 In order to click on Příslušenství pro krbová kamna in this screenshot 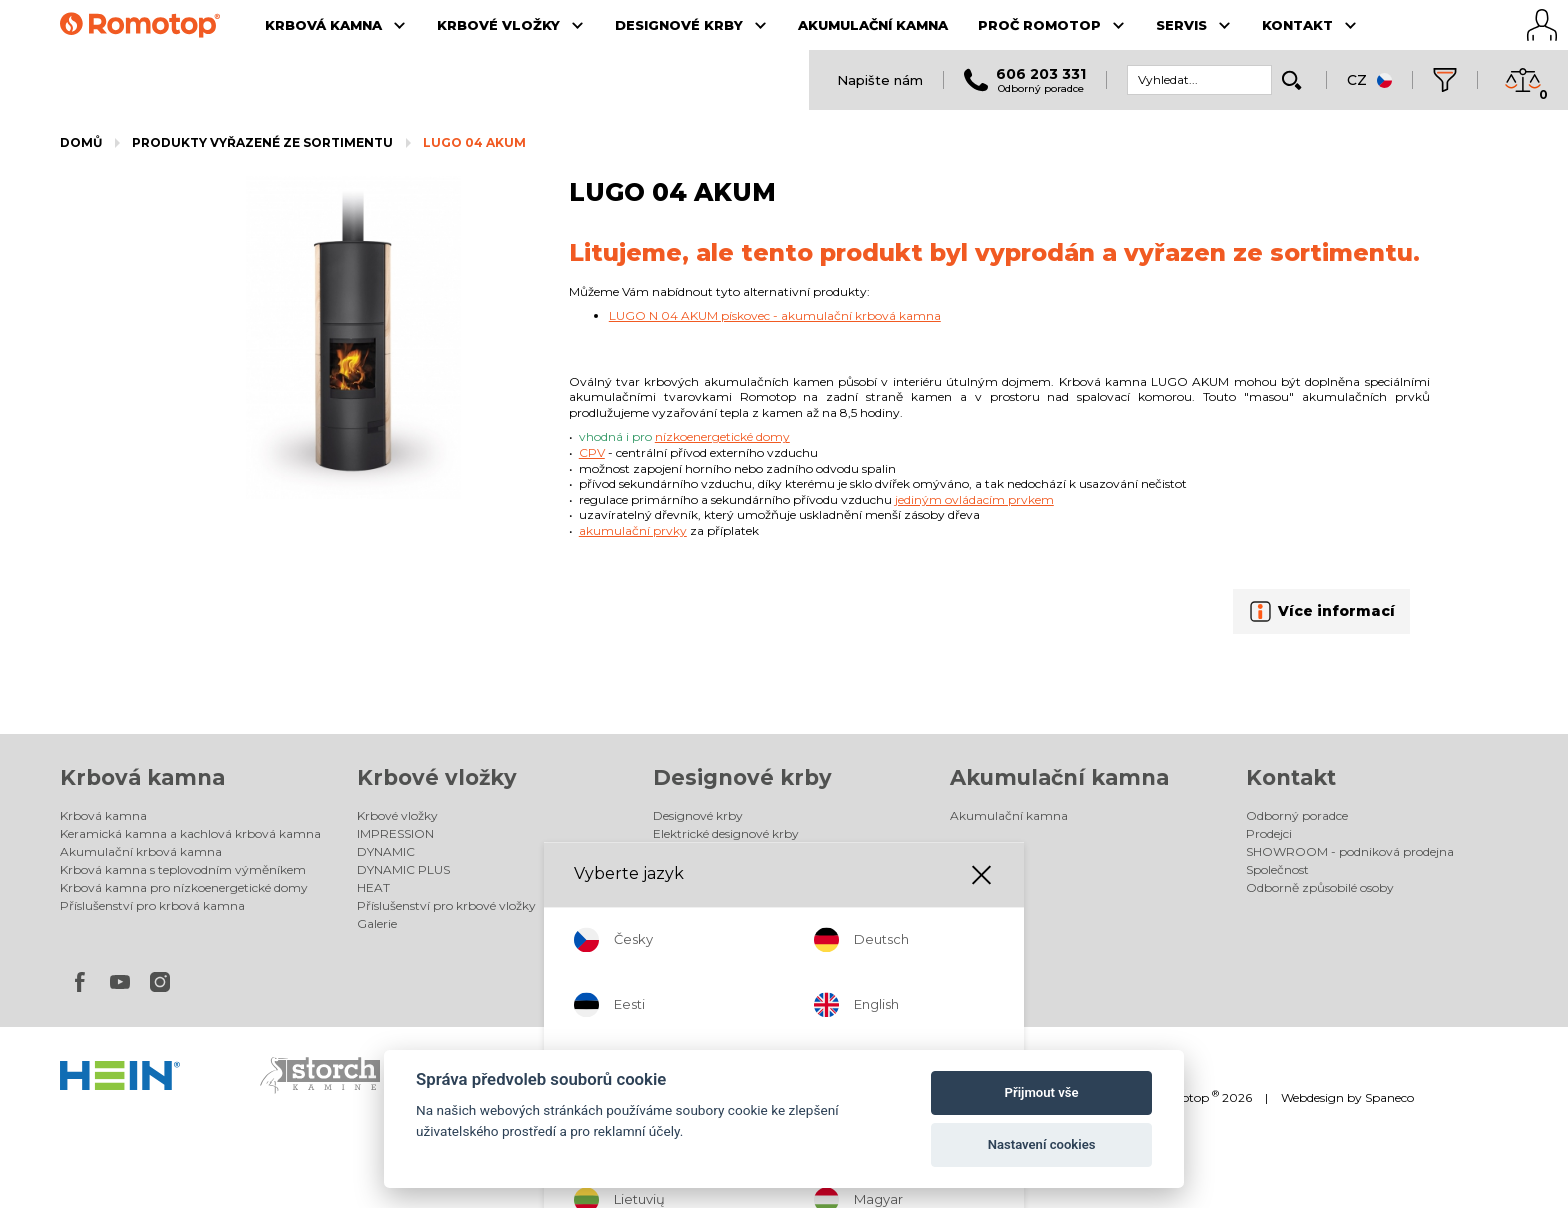, I will do `click(152, 905)`.